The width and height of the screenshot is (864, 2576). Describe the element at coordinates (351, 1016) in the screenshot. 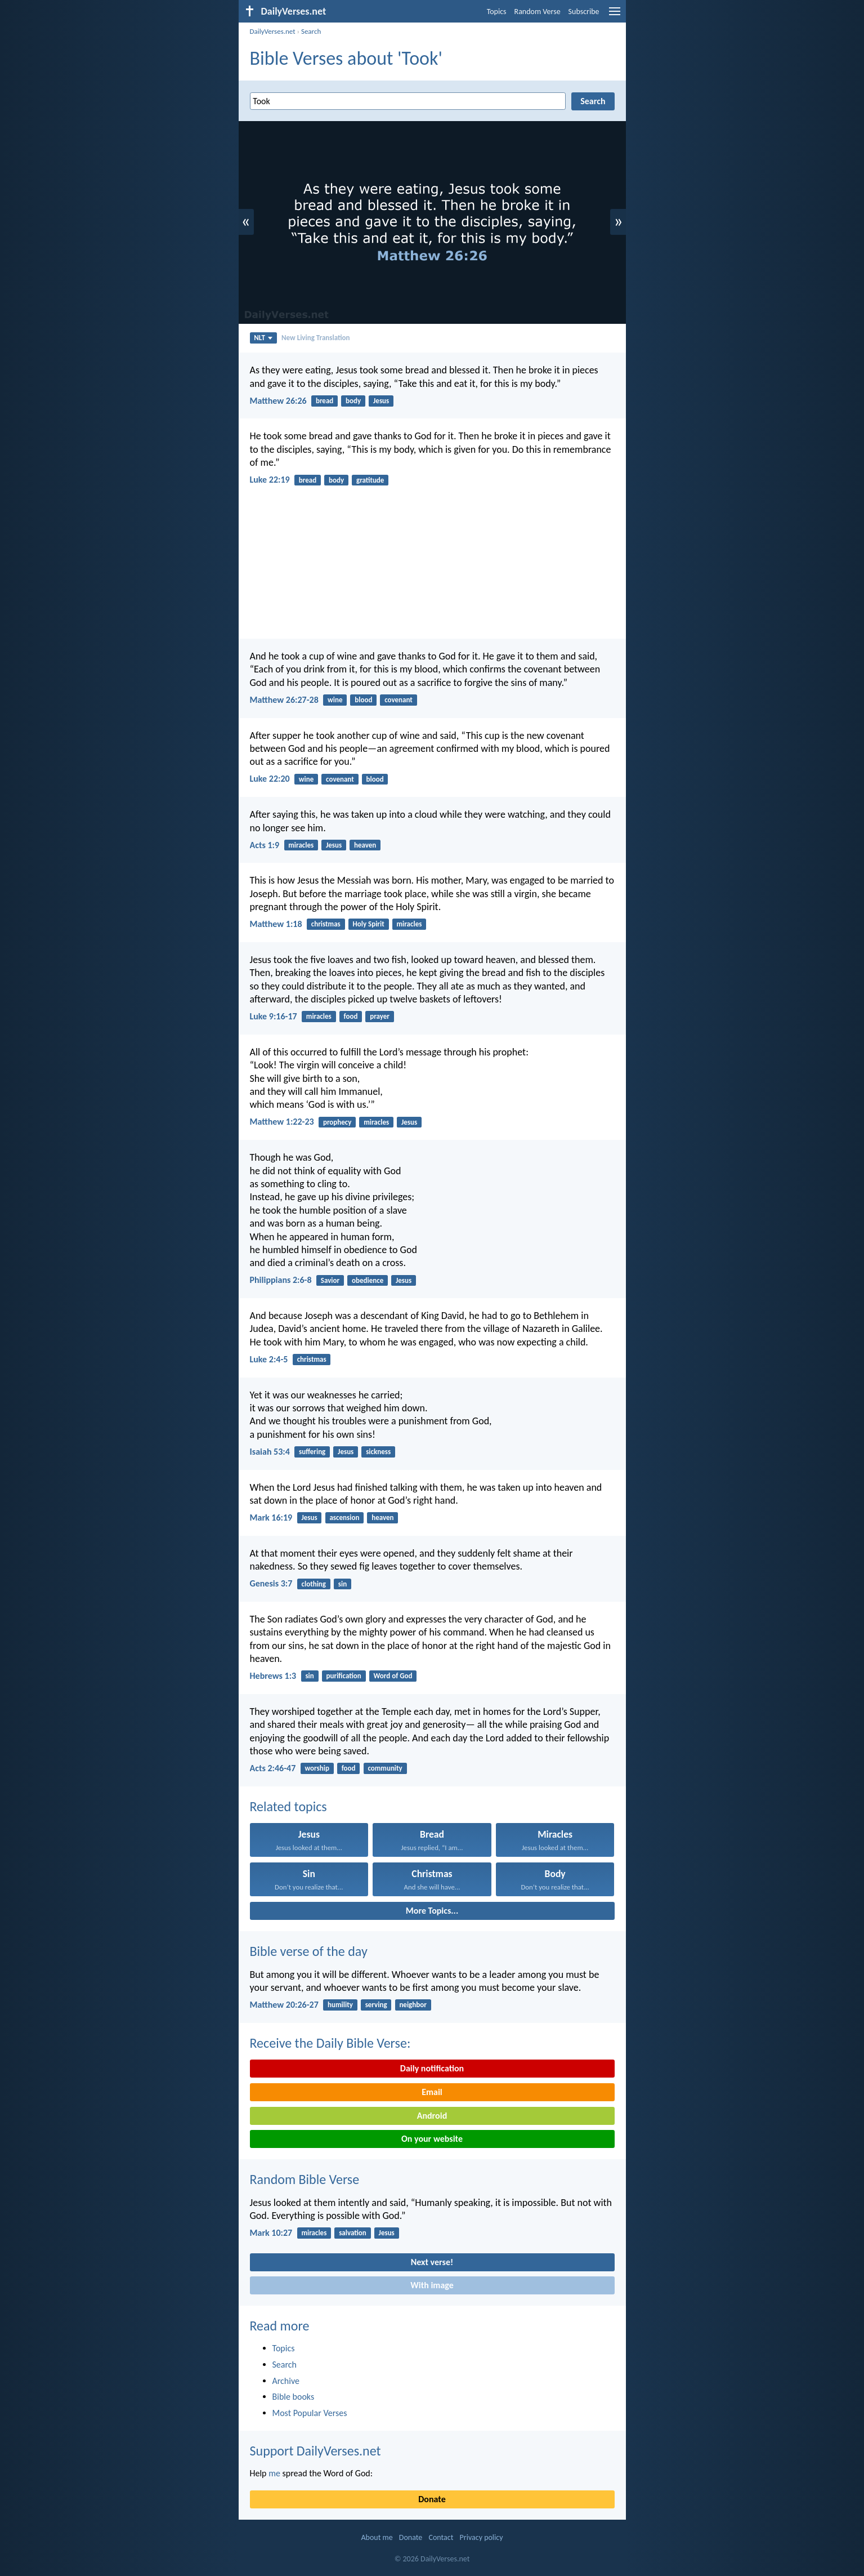

I see `food` at that location.